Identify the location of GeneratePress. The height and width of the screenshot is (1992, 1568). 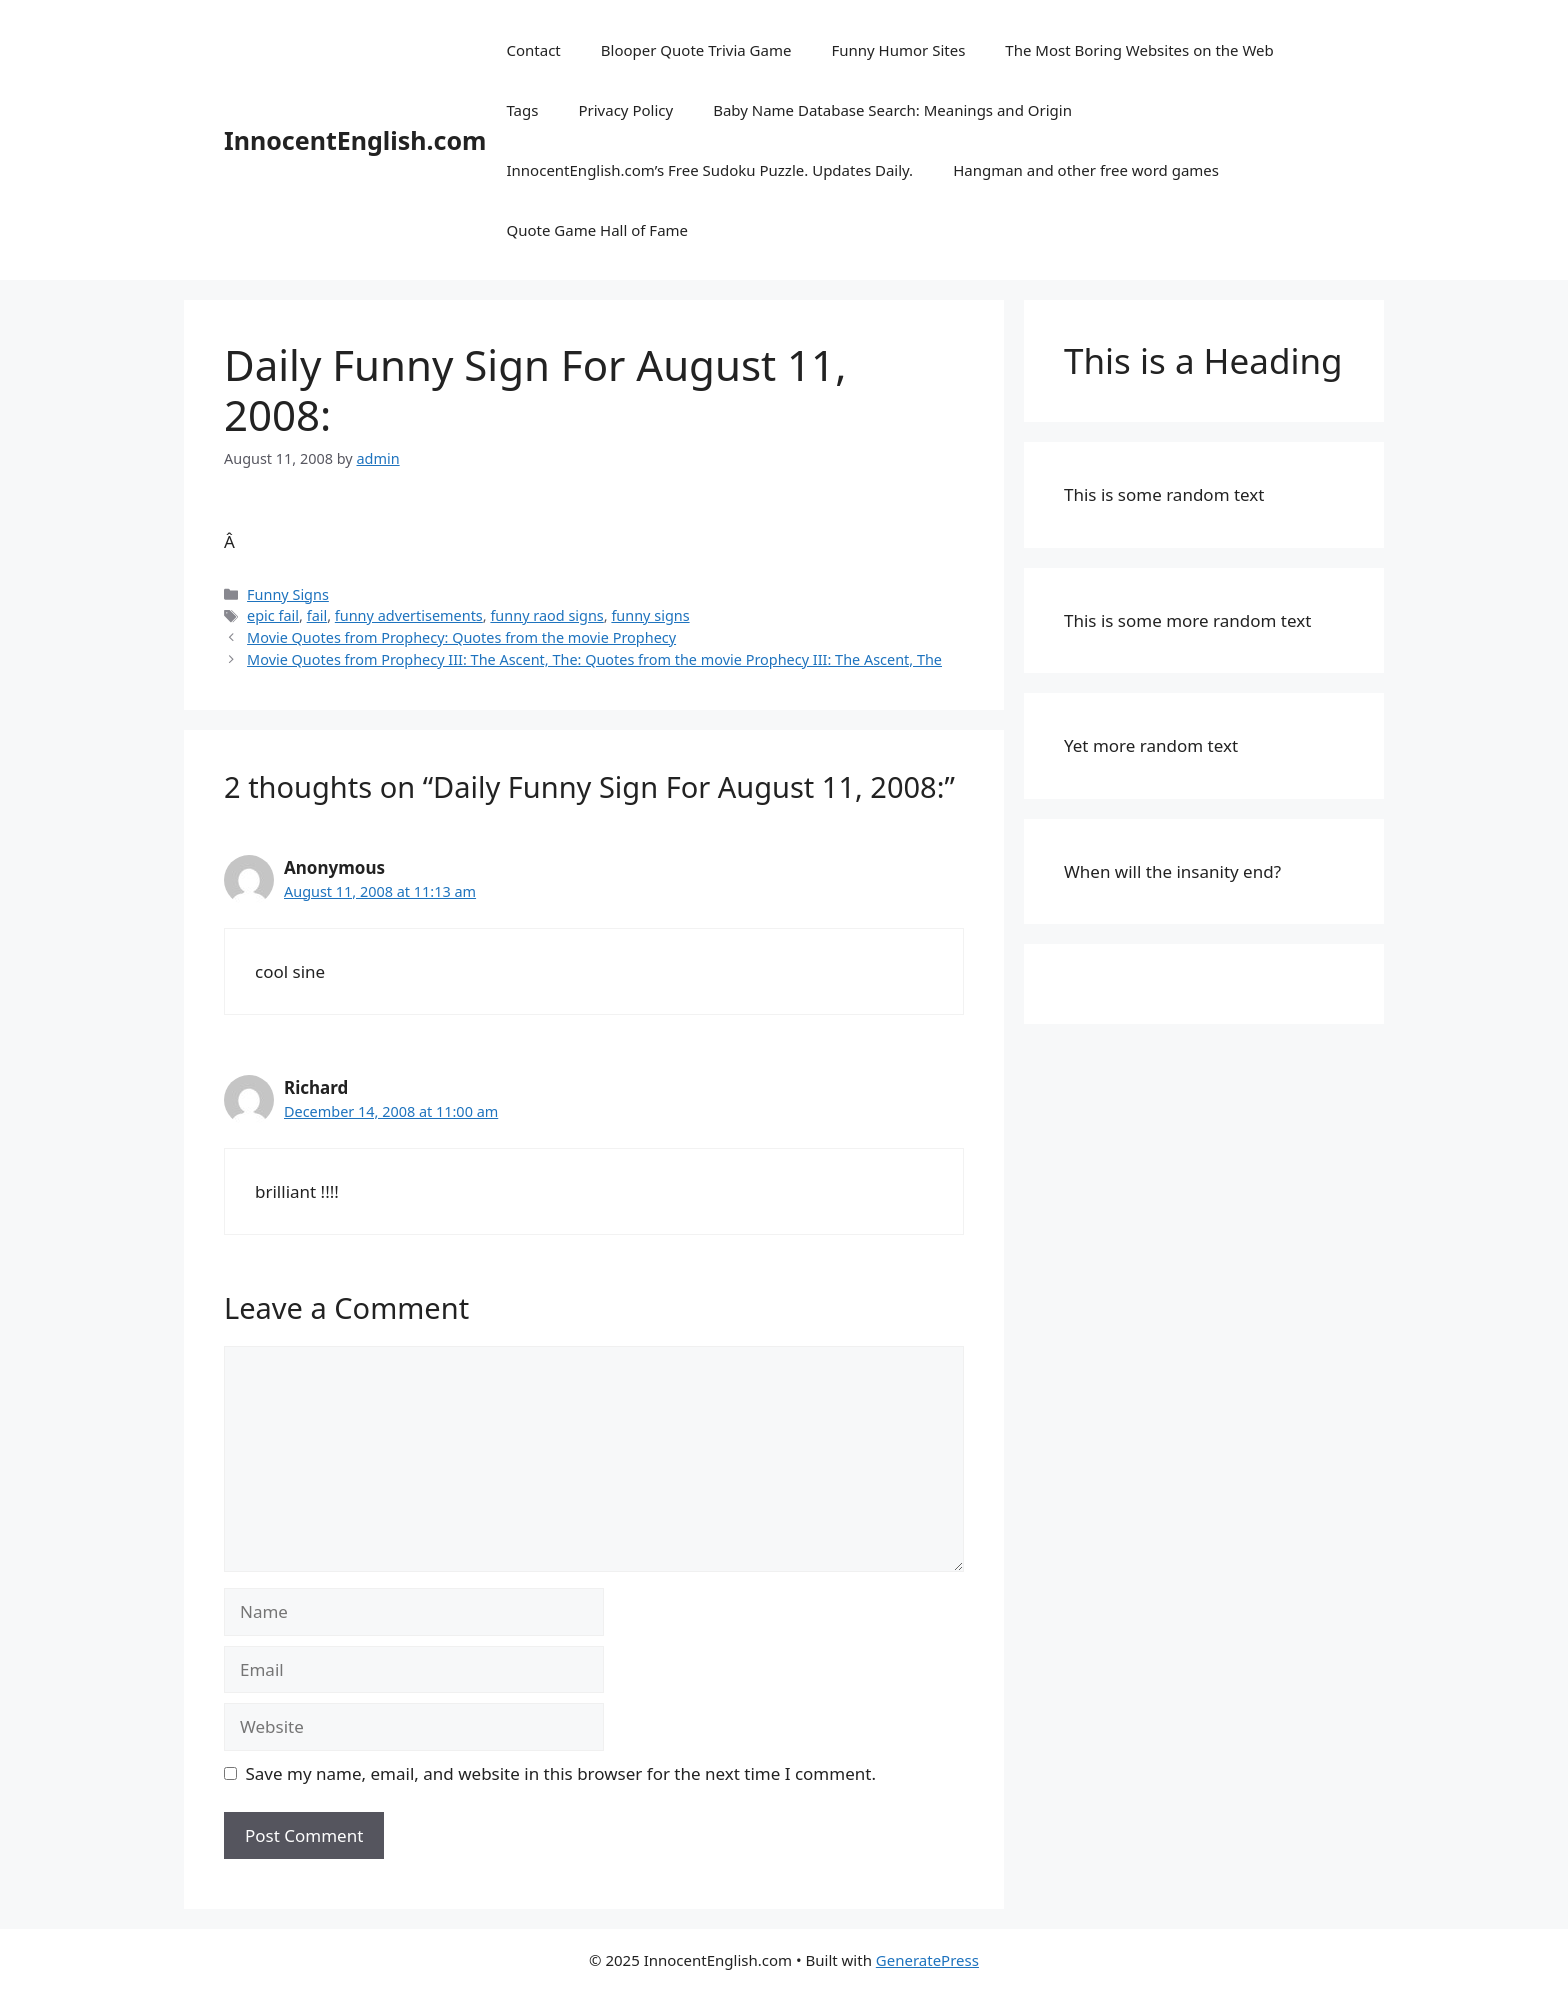
(927, 1960).